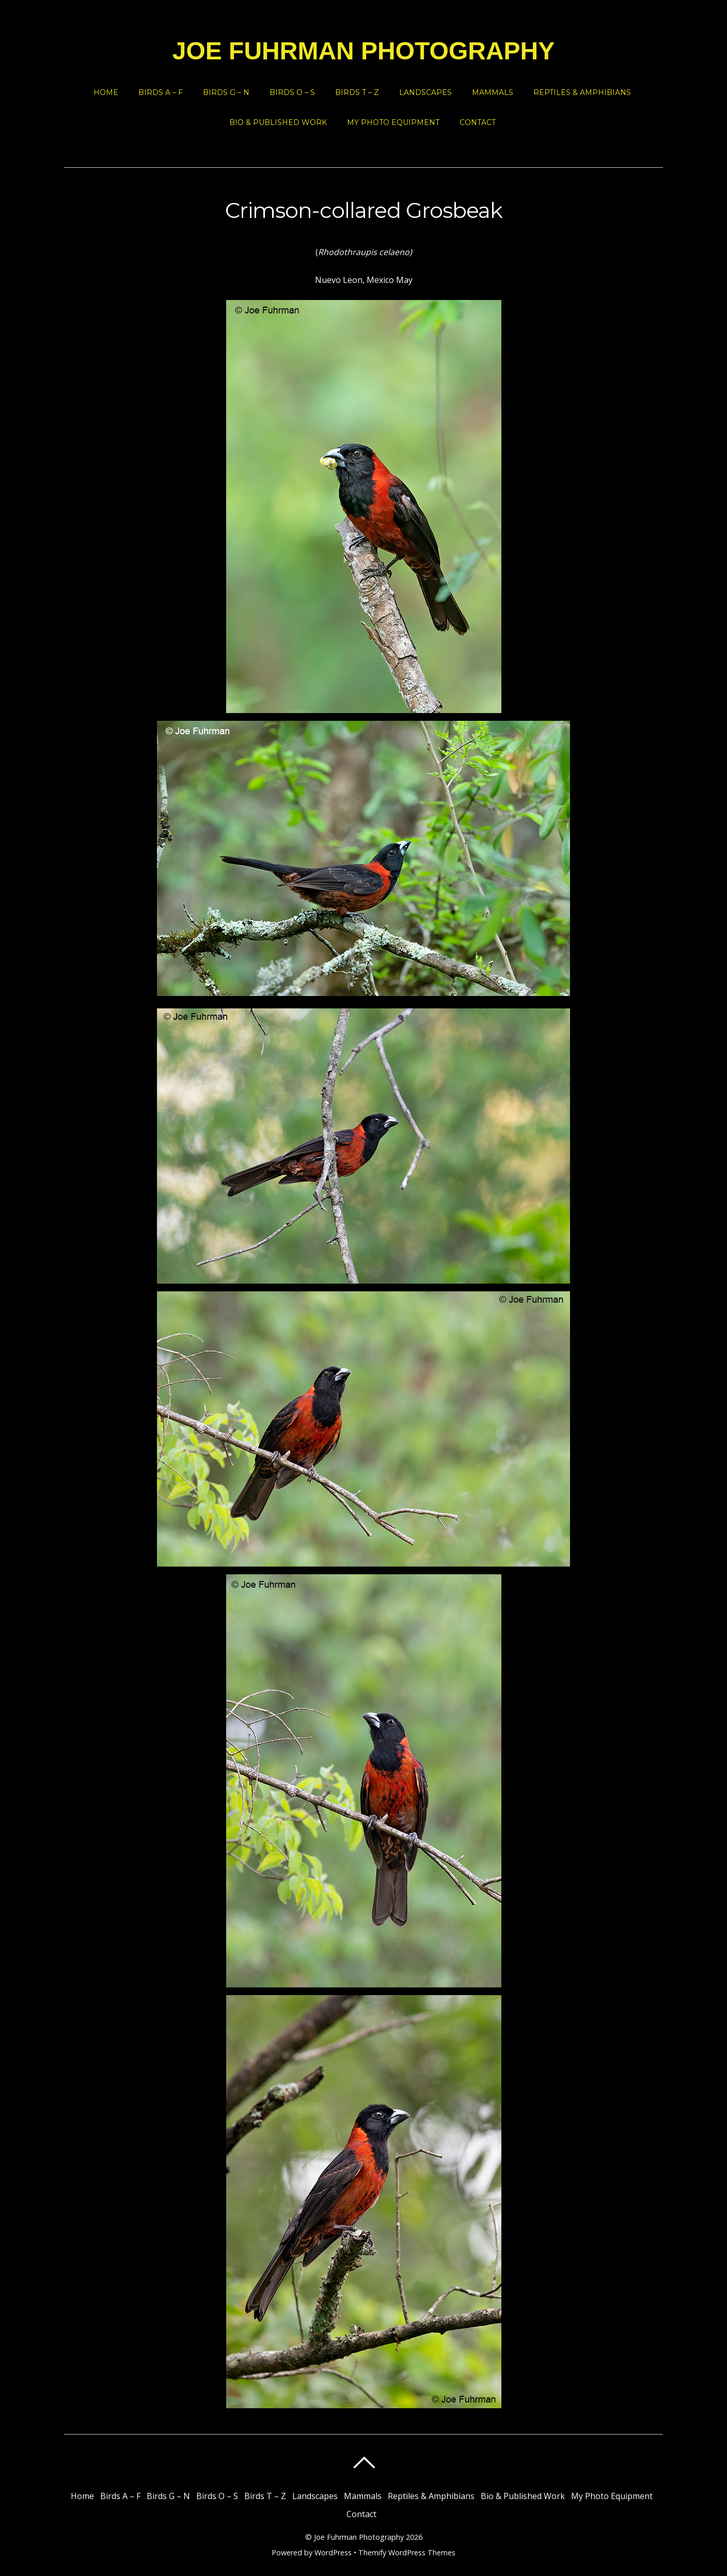 The height and width of the screenshot is (2576, 727). I want to click on Reptiles & Amphibians, so click(582, 92).